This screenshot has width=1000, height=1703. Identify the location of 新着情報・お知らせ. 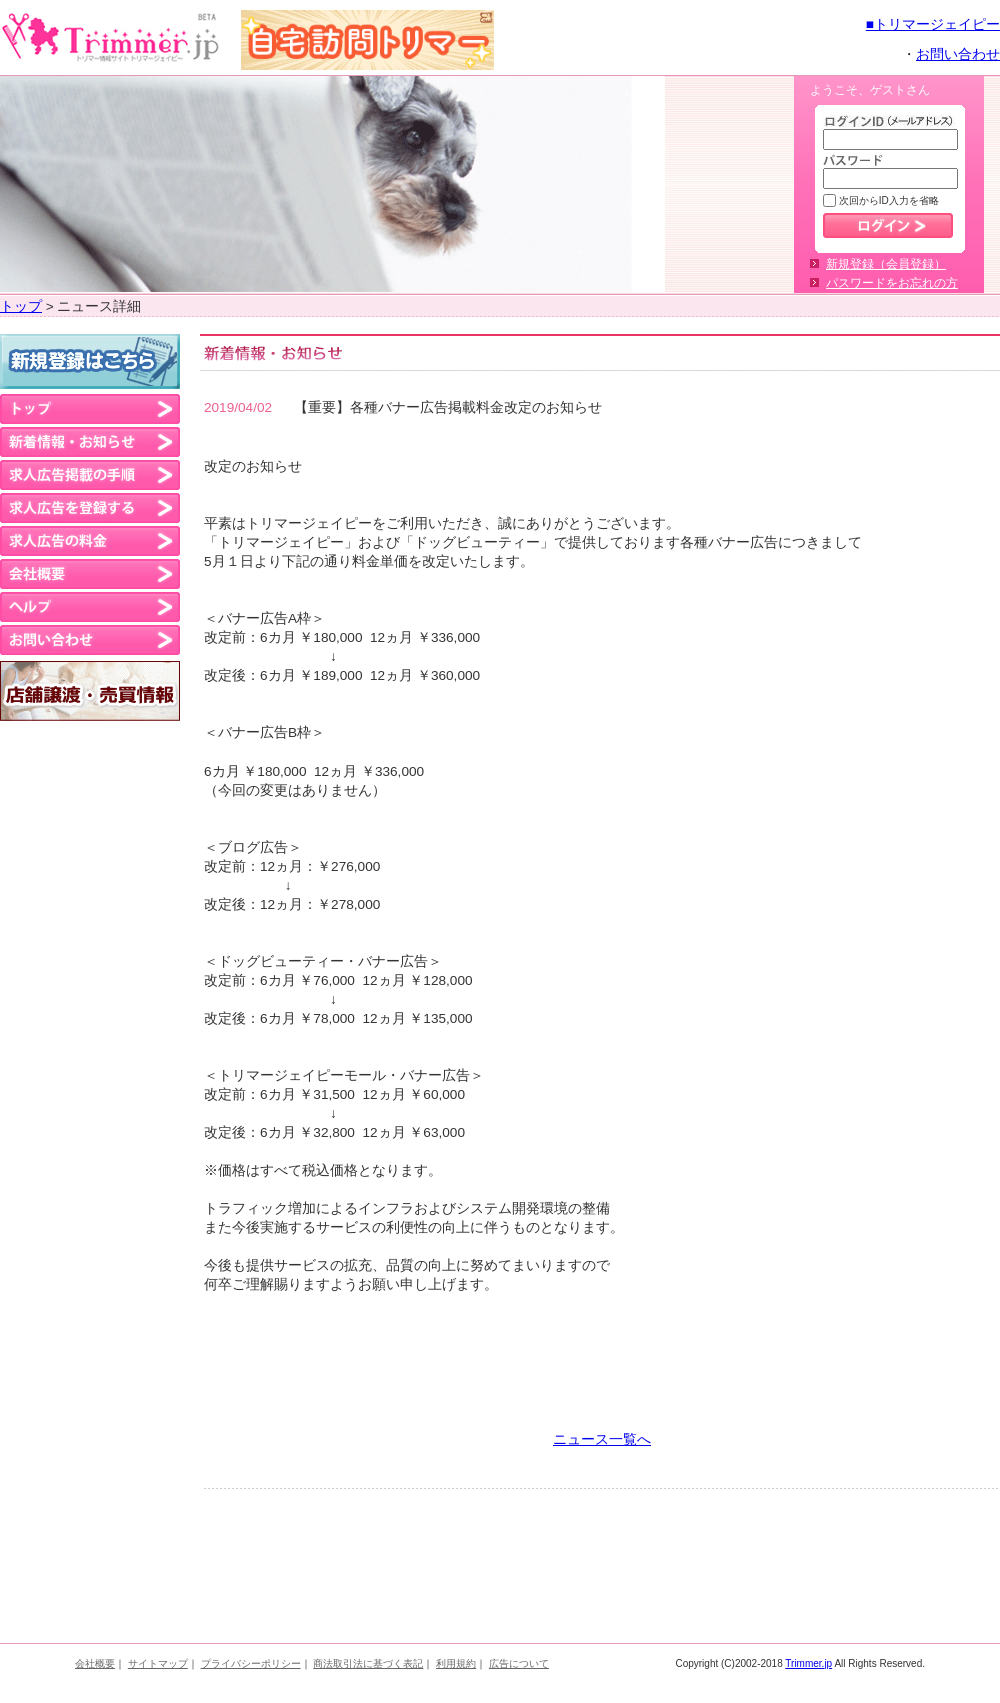
(90, 442).